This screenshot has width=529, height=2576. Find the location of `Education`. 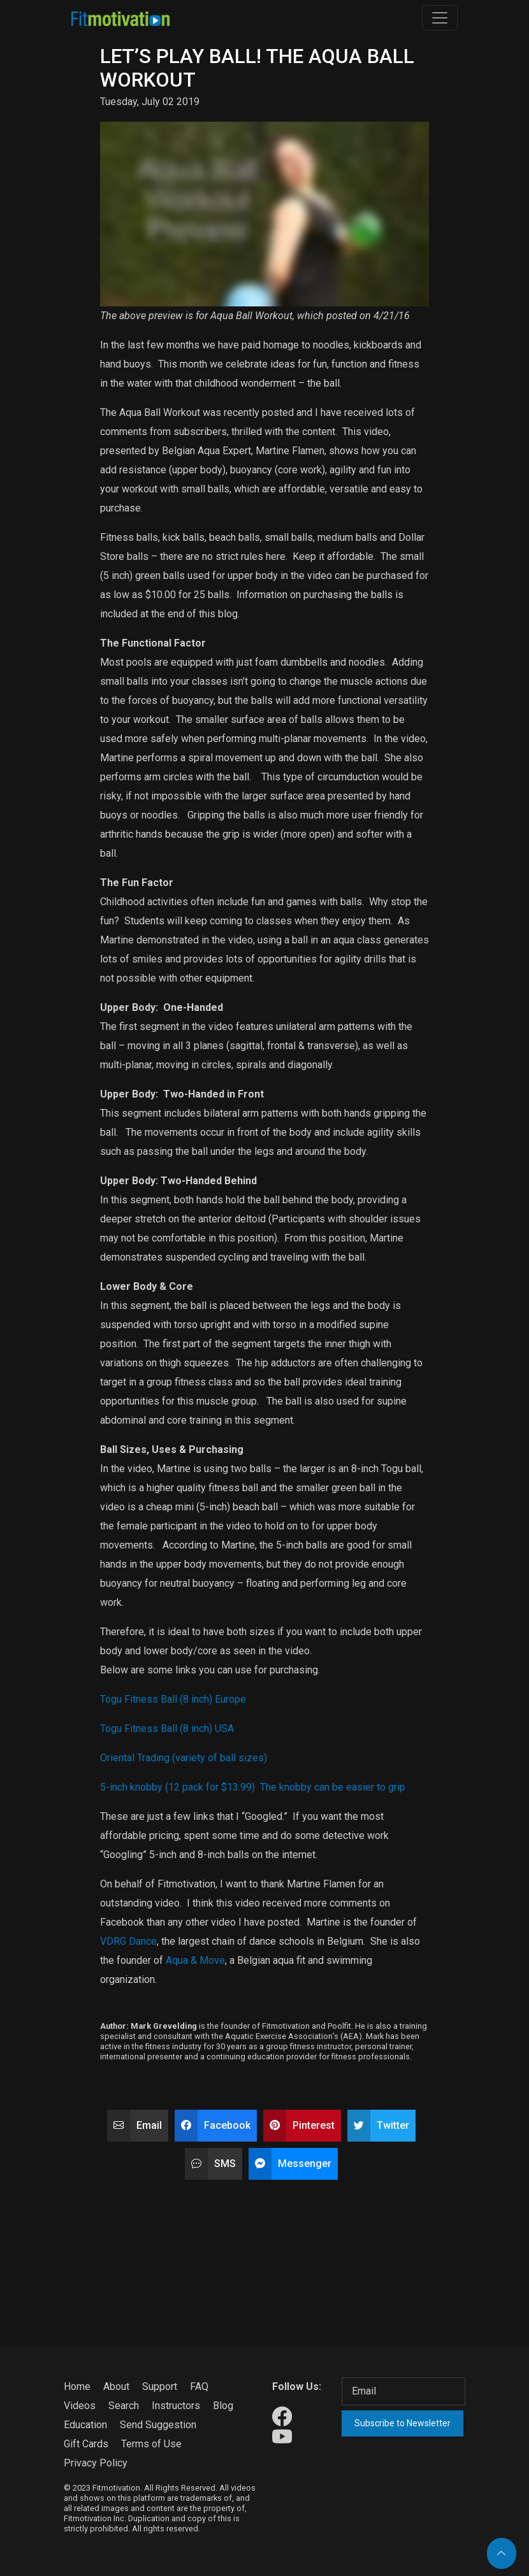

Education is located at coordinates (85, 2425).